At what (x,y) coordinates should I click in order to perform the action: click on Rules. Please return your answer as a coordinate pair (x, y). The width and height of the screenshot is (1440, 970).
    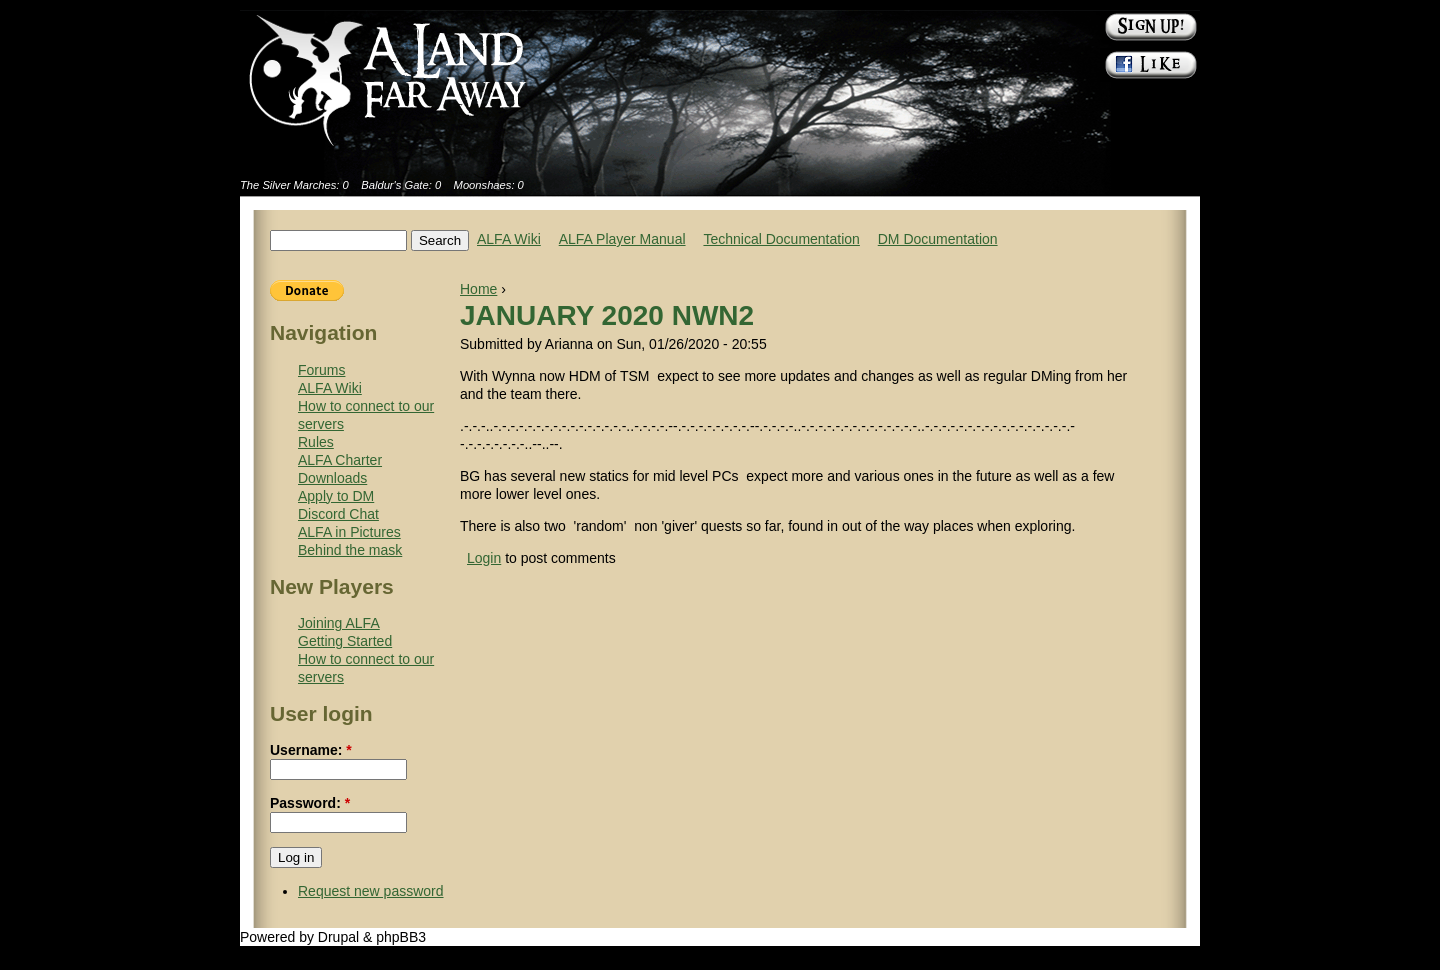
    Looking at the image, I should click on (316, 442).